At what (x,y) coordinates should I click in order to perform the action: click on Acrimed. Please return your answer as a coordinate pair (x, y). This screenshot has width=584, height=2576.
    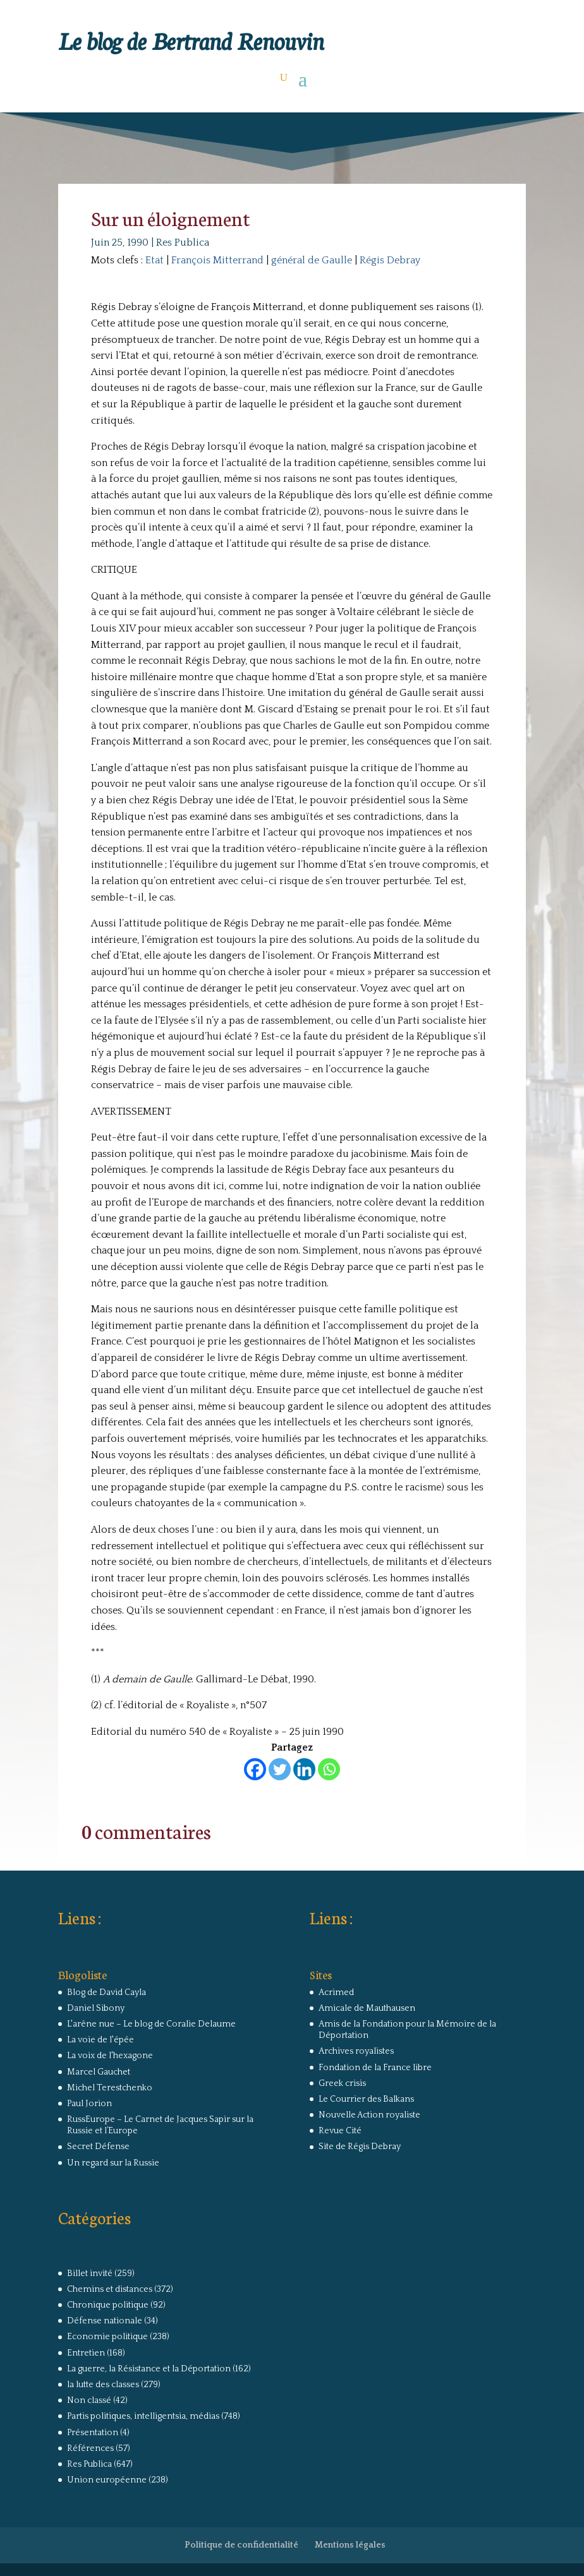
    Looking at the image, I should click on (336, 1992).